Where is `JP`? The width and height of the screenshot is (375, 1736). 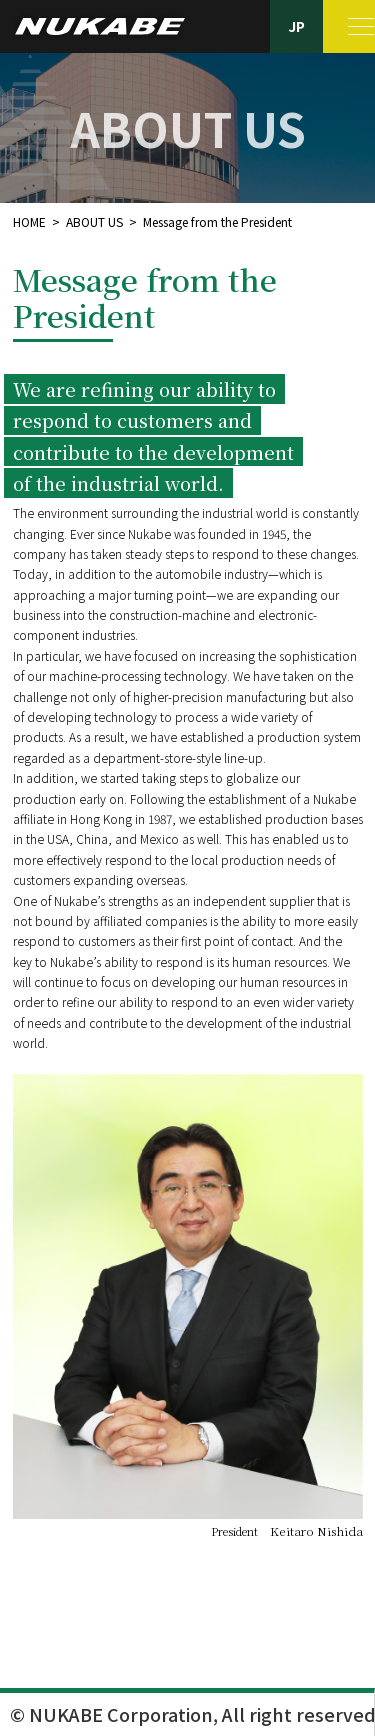
JP is located at coordinates (296, 26).